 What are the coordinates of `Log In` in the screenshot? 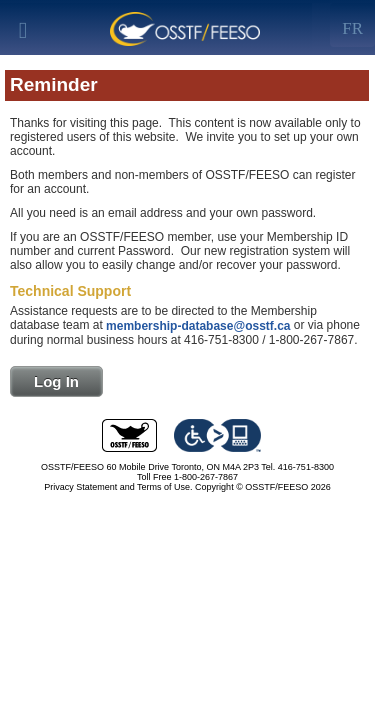 It's located at (56, 381).